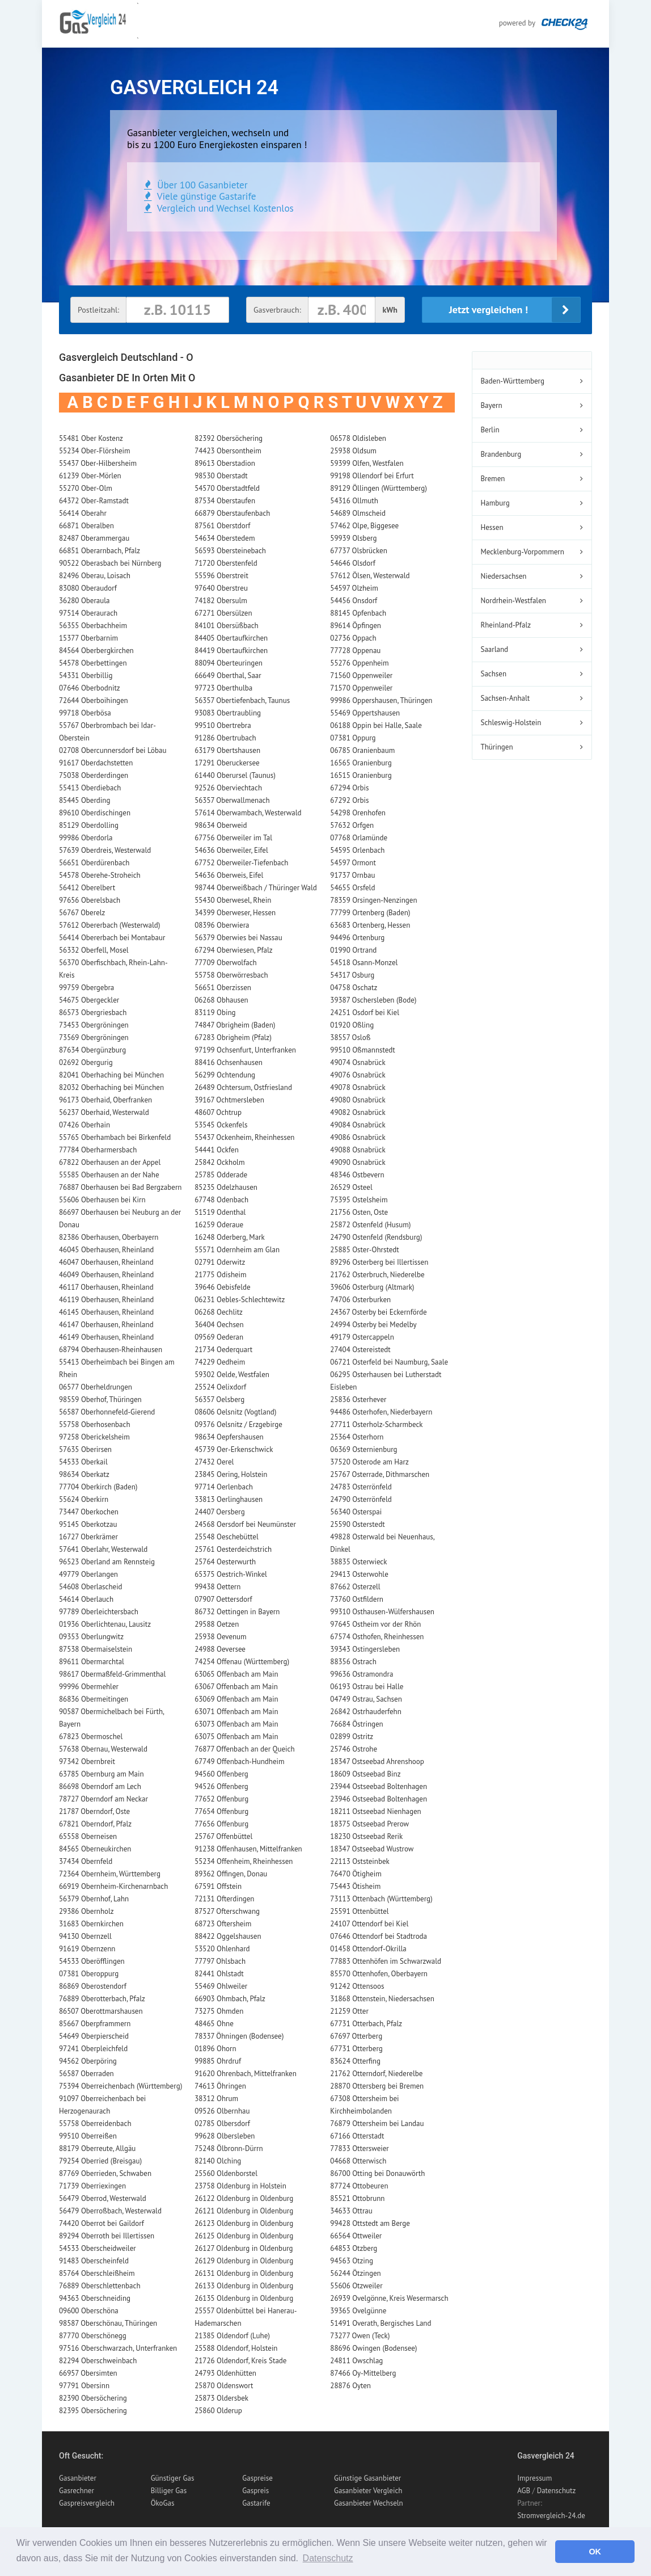 This screenshot has width=651, height=2576. I want to click on 54634 Oberstedem, so click(225, 538).